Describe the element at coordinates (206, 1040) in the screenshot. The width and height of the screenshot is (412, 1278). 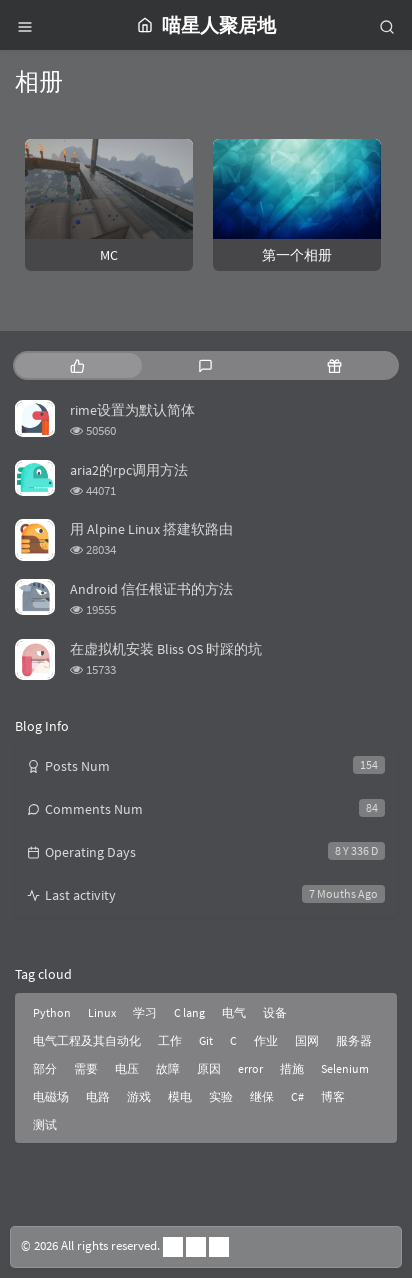
I see `Git` at that location.